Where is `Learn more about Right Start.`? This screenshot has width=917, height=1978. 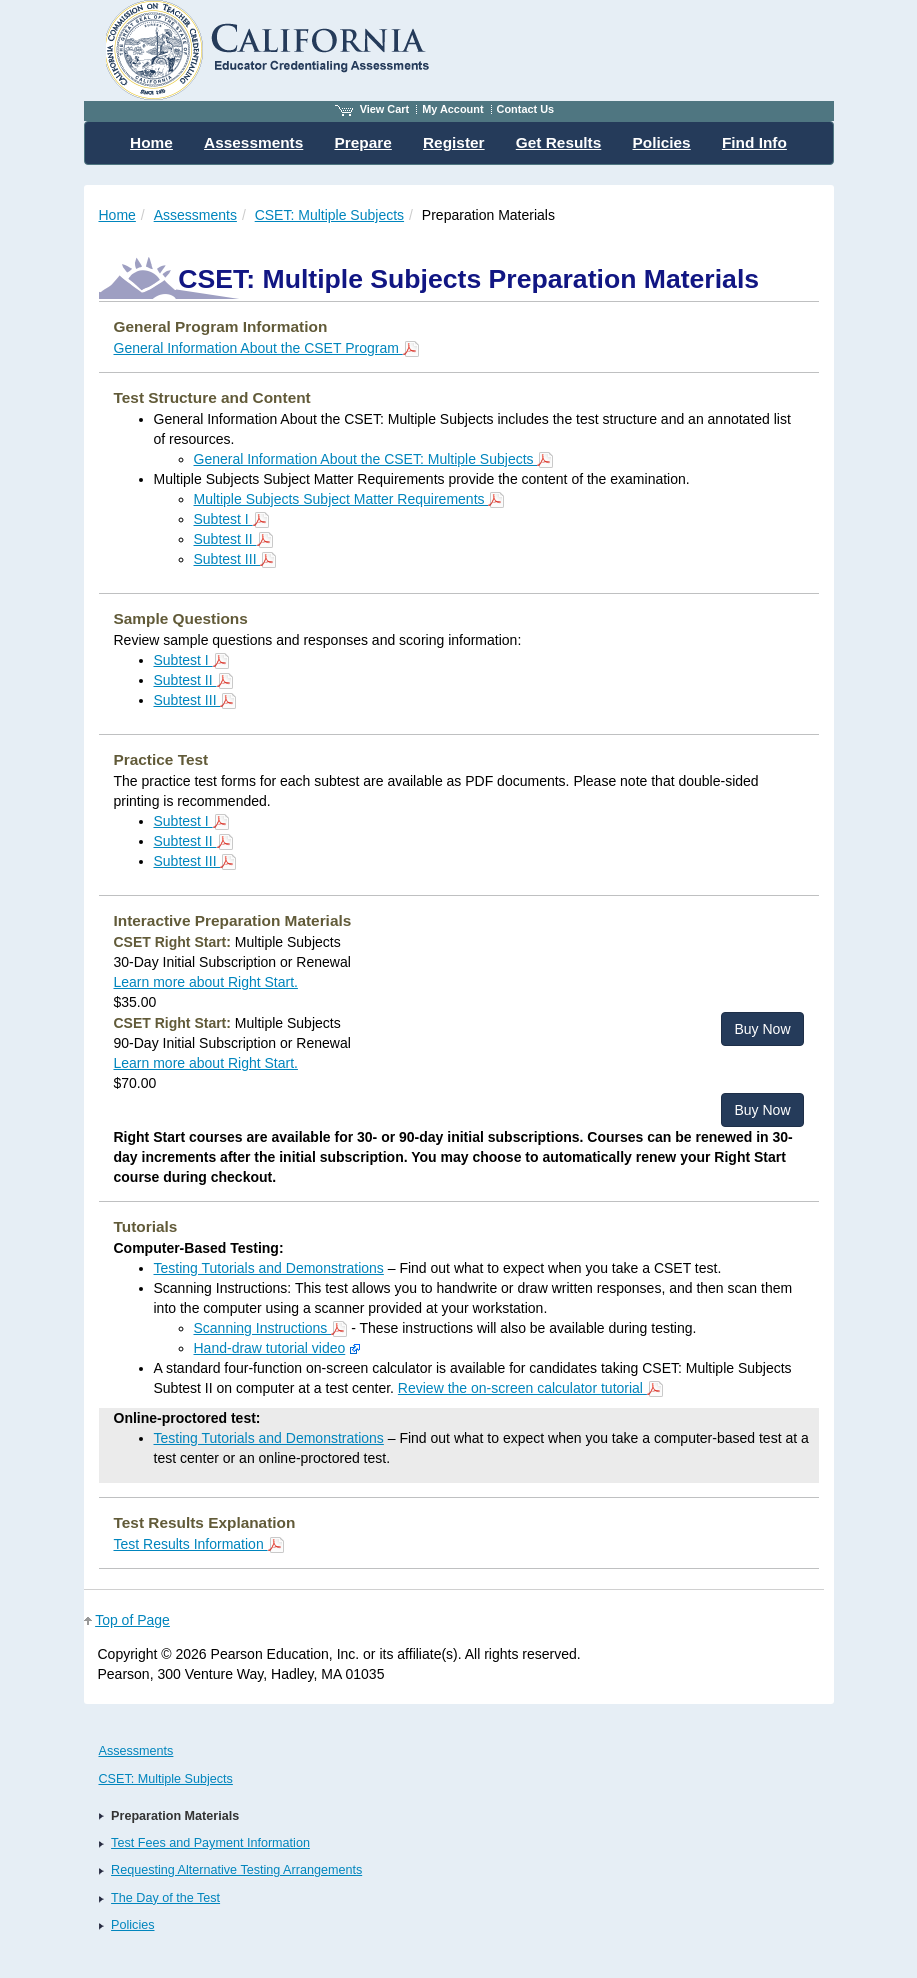
Learn more about Right Start. is located at coordinates (206, 982).